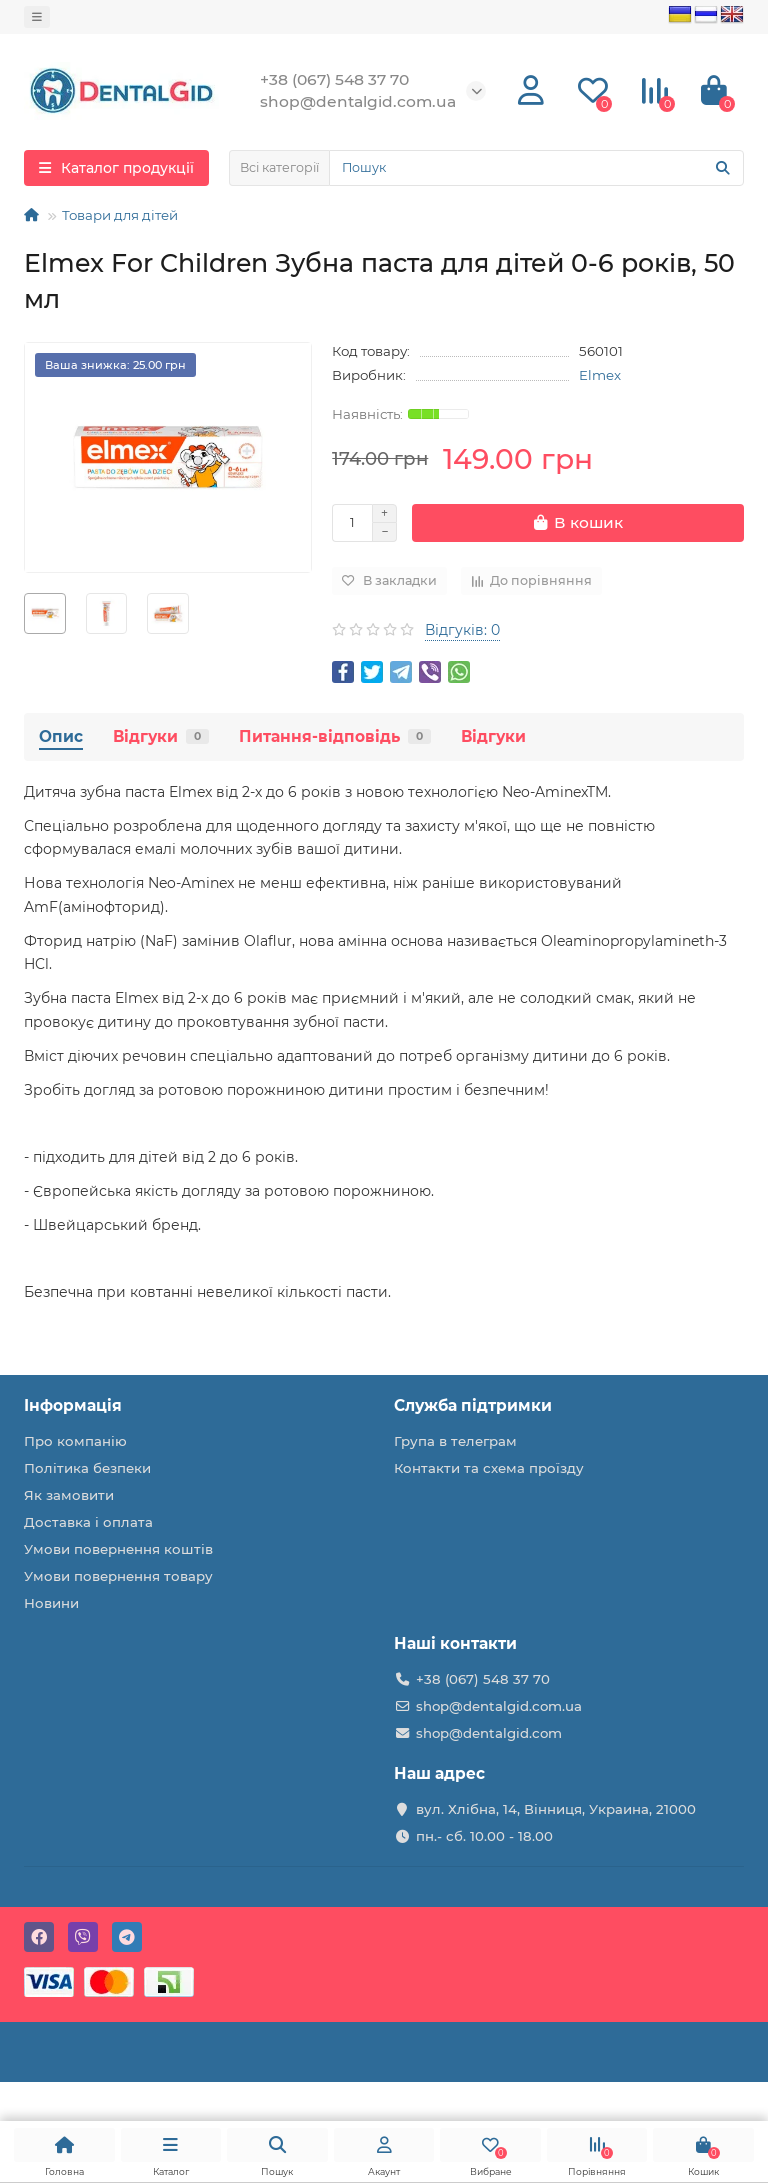 Image resolution: width=768 pixels, height=2183 pixels. I want to click on Група в телеграм, so click(455, 1441).